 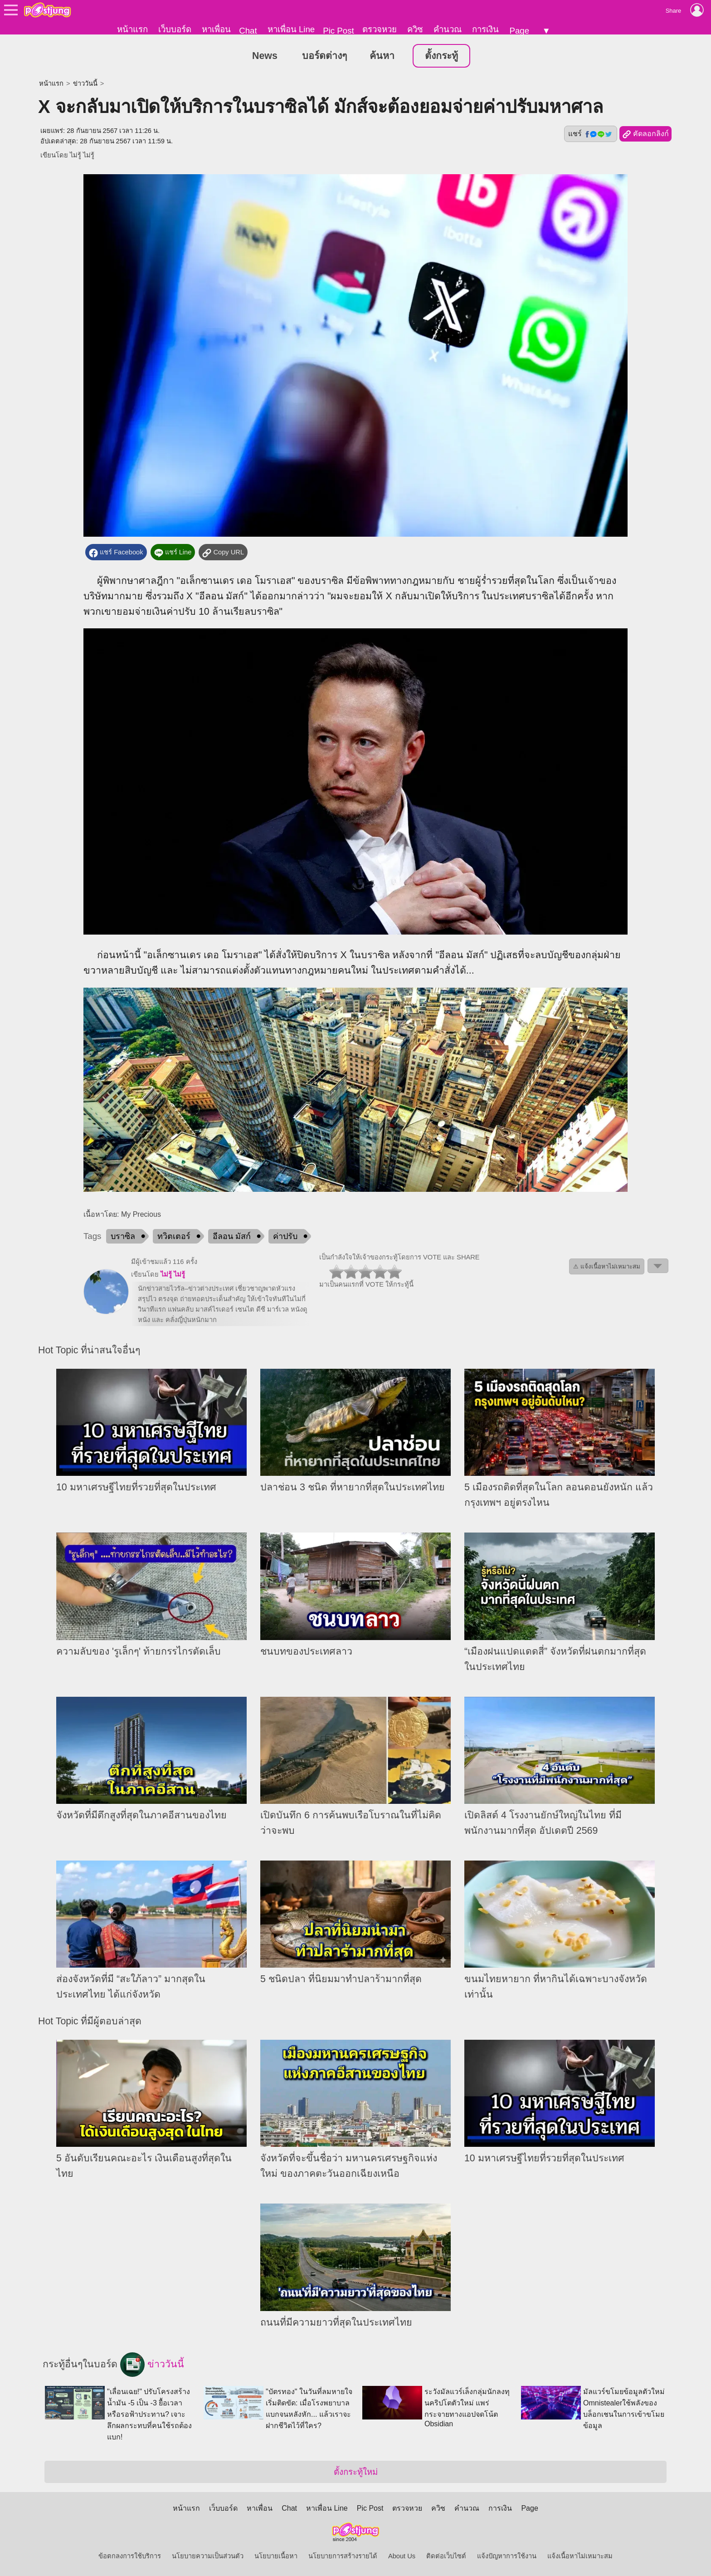 I want to click on ข้อตกลงการใช้บริการ, so click(x=129, y=2556).